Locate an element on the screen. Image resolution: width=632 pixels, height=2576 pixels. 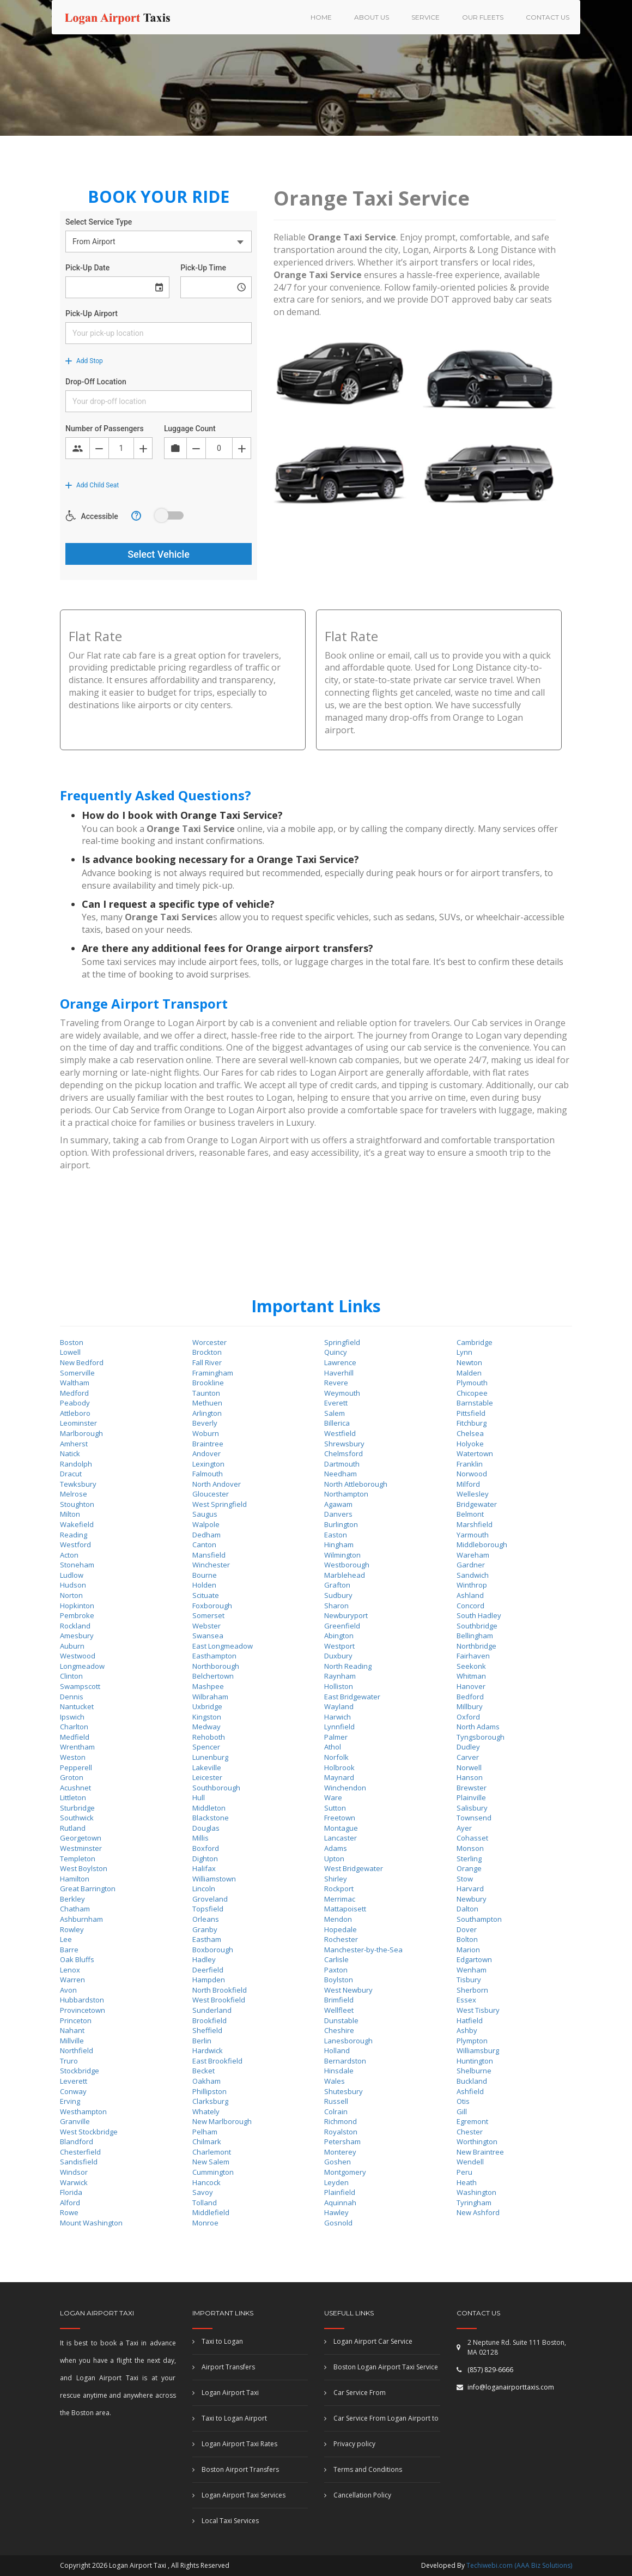
Hanson is located at coordinates (470, 1777).